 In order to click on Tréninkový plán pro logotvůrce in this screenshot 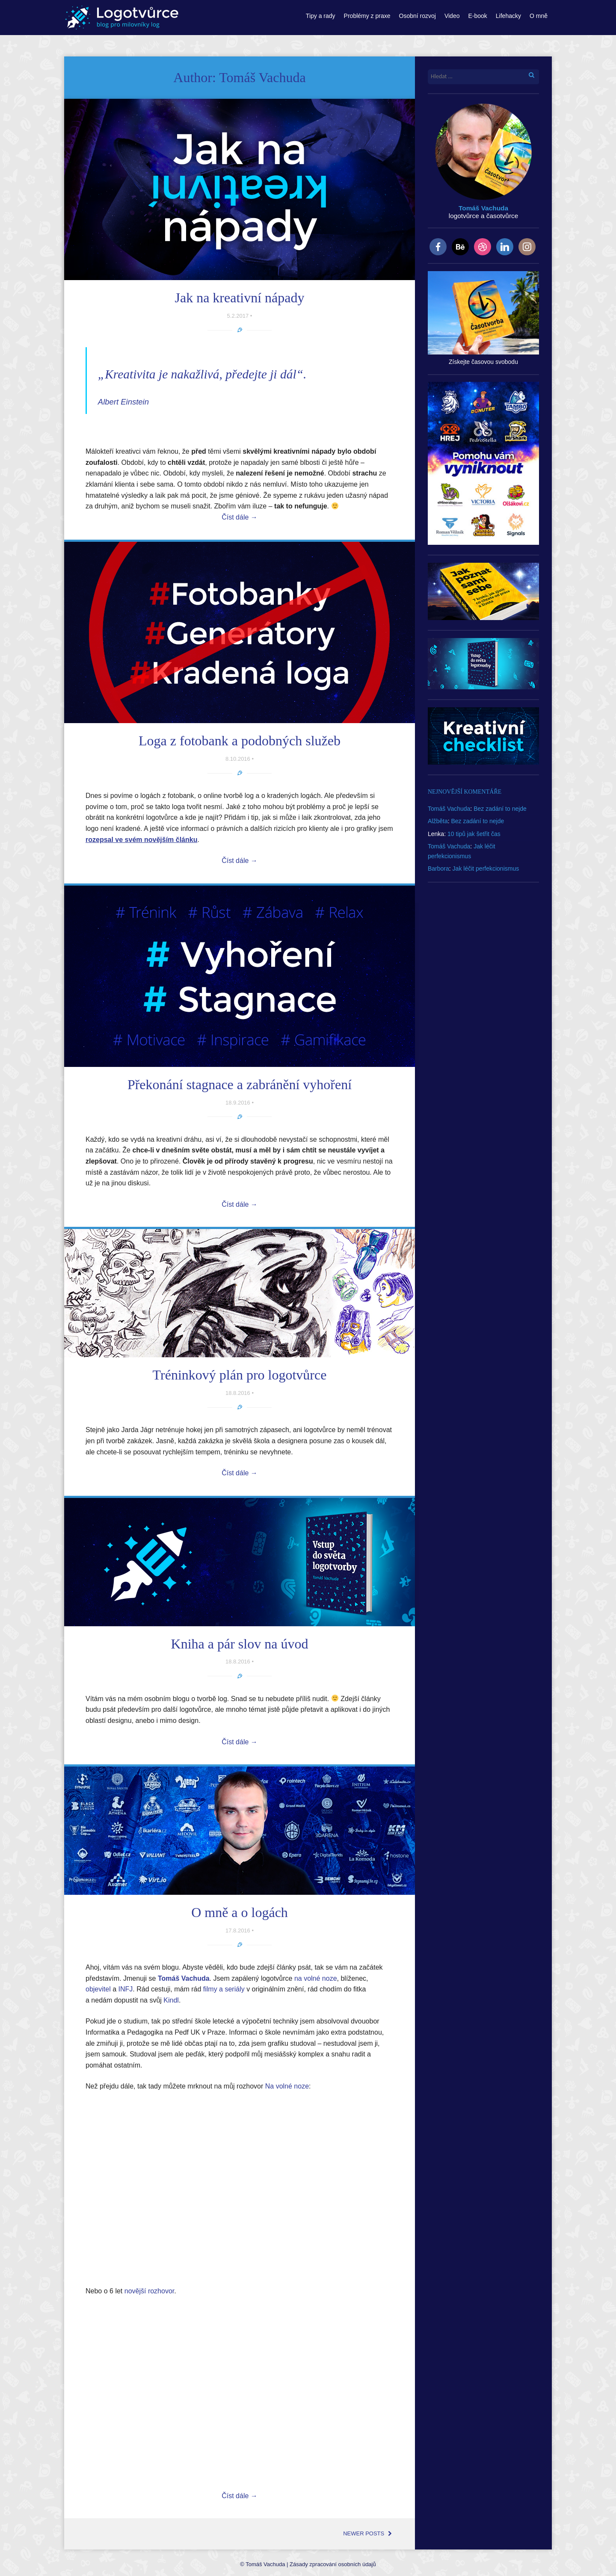, I will do `click(240, 1375)`.